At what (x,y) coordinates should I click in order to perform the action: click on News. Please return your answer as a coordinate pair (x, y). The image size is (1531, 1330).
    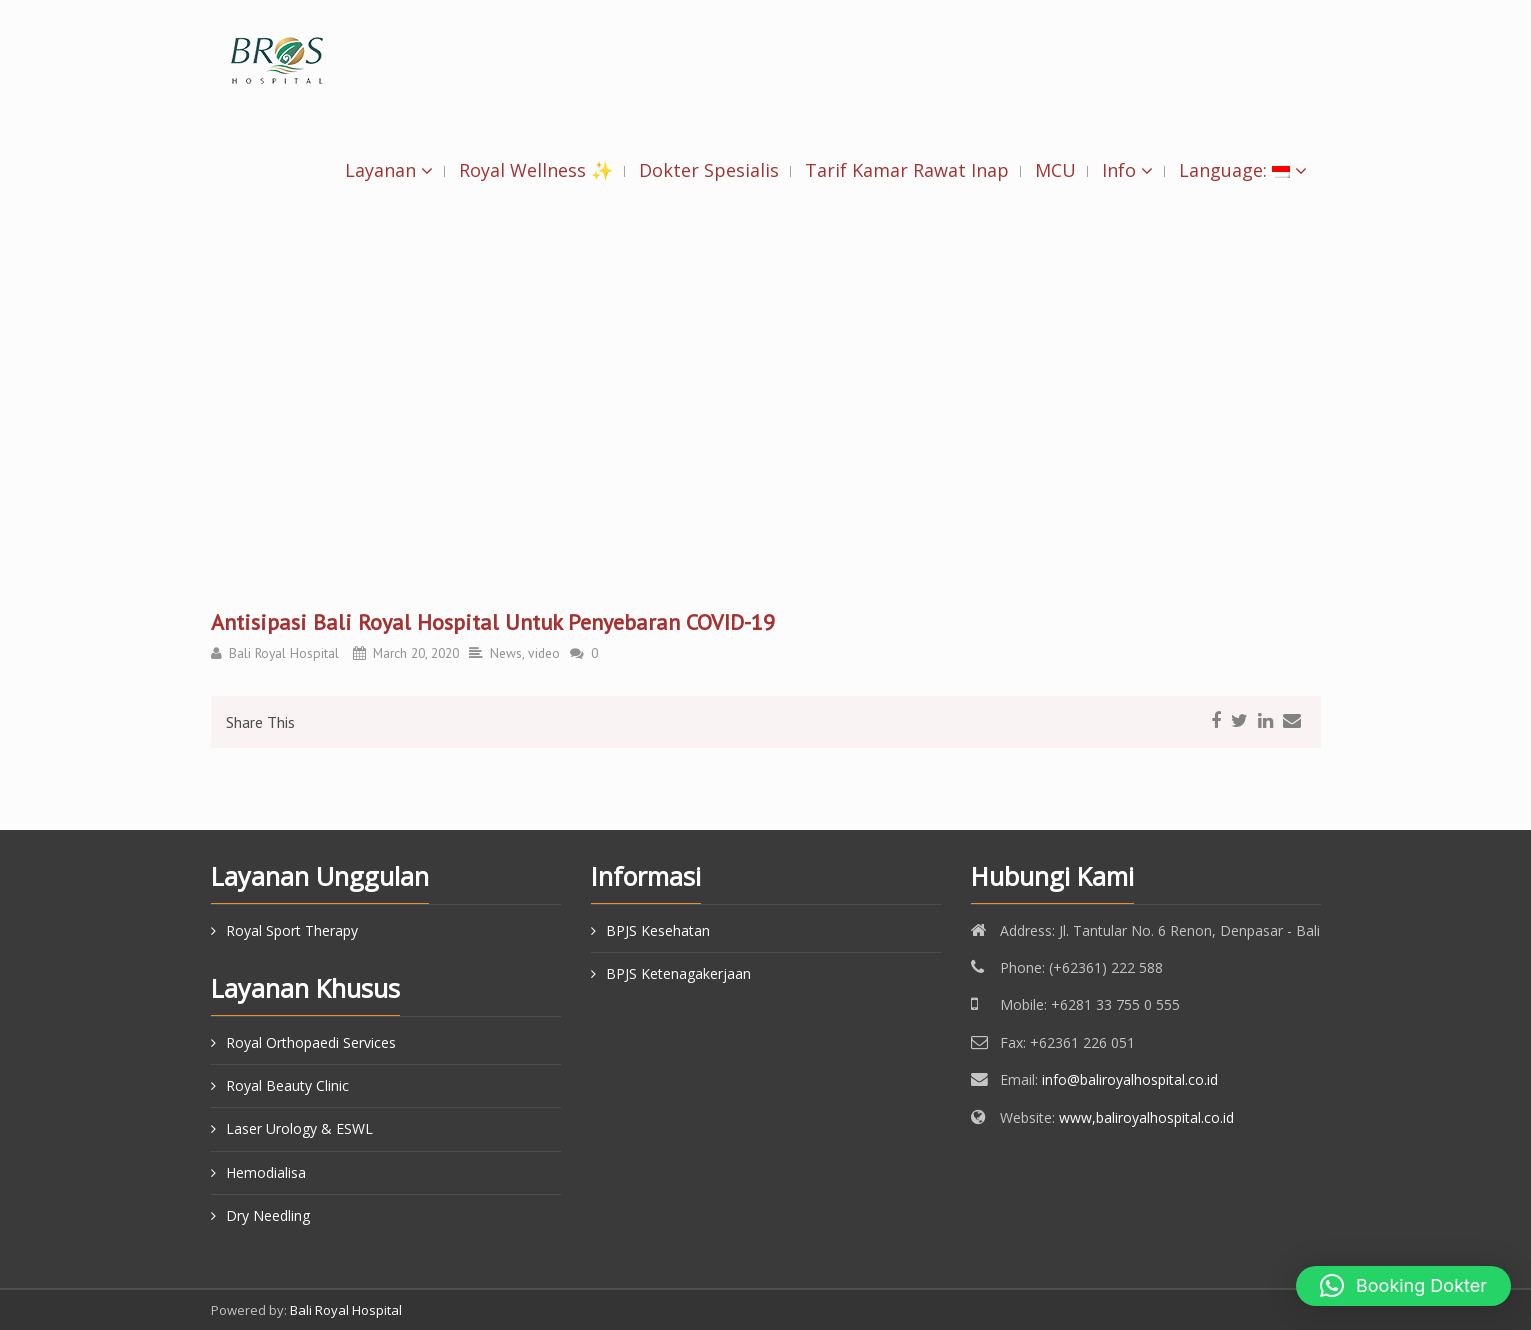
    Looking at the image, I should click on (506, 653).